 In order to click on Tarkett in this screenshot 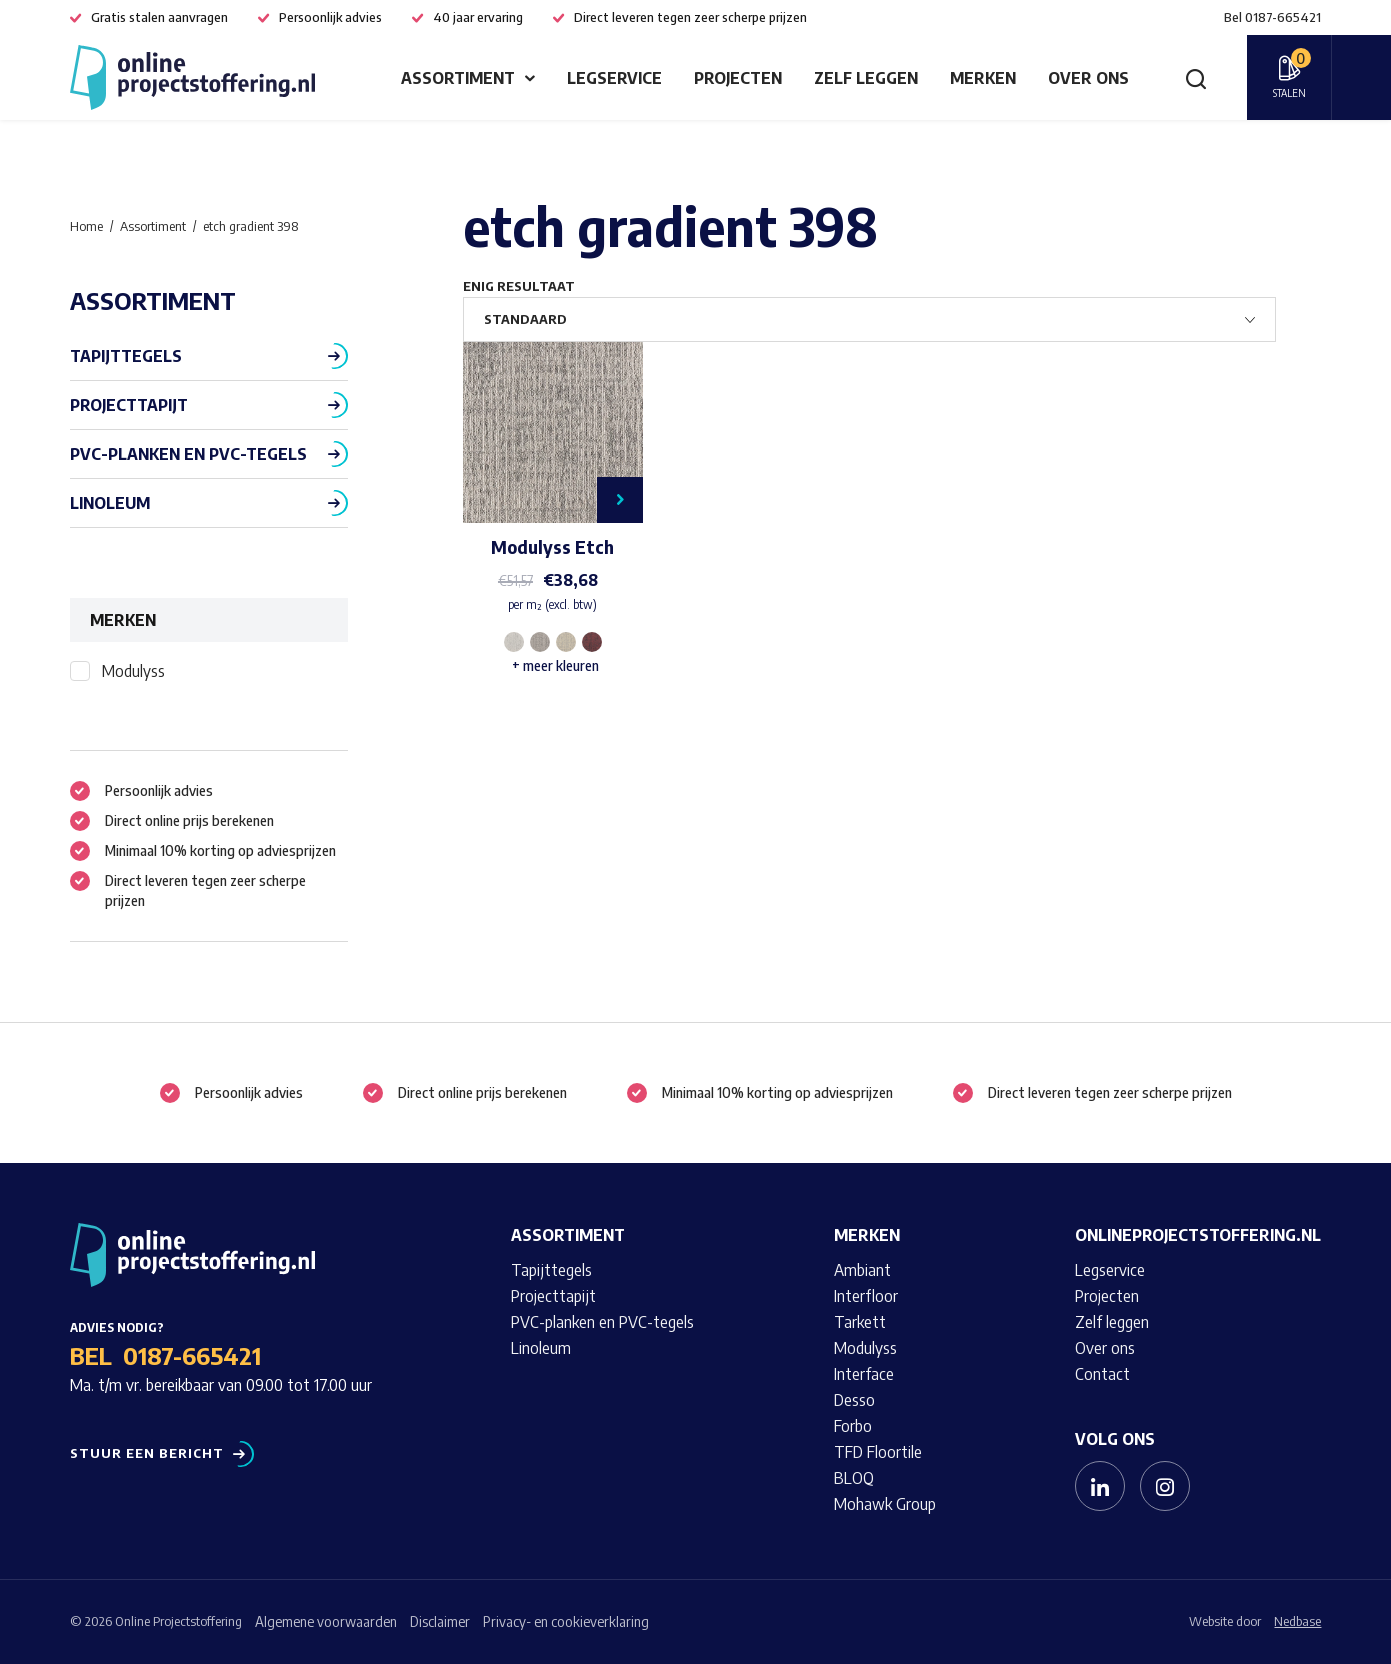, I will do `click(860, 1322)`.